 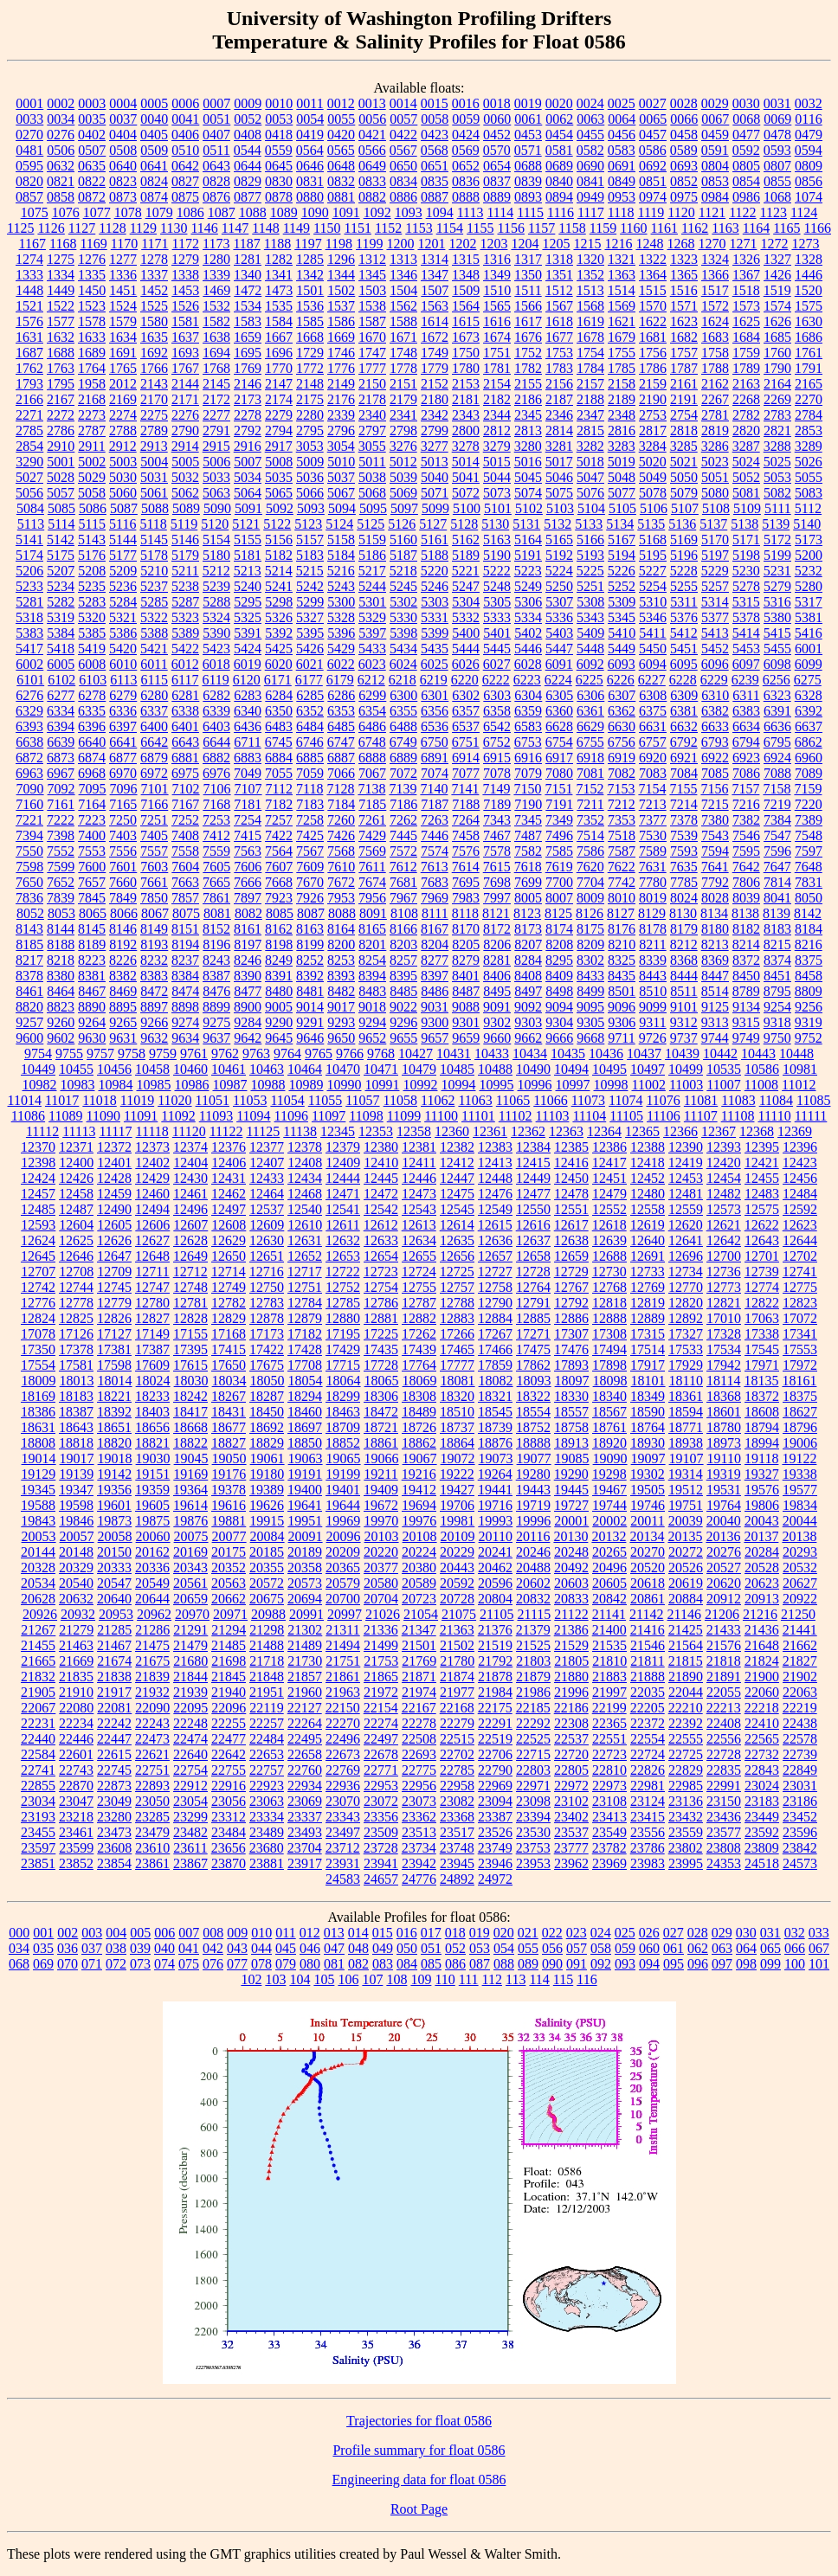 What do you see at coordinates (684, 586) in the screenshot?
I see `5255` at bounding box center [684, 586].